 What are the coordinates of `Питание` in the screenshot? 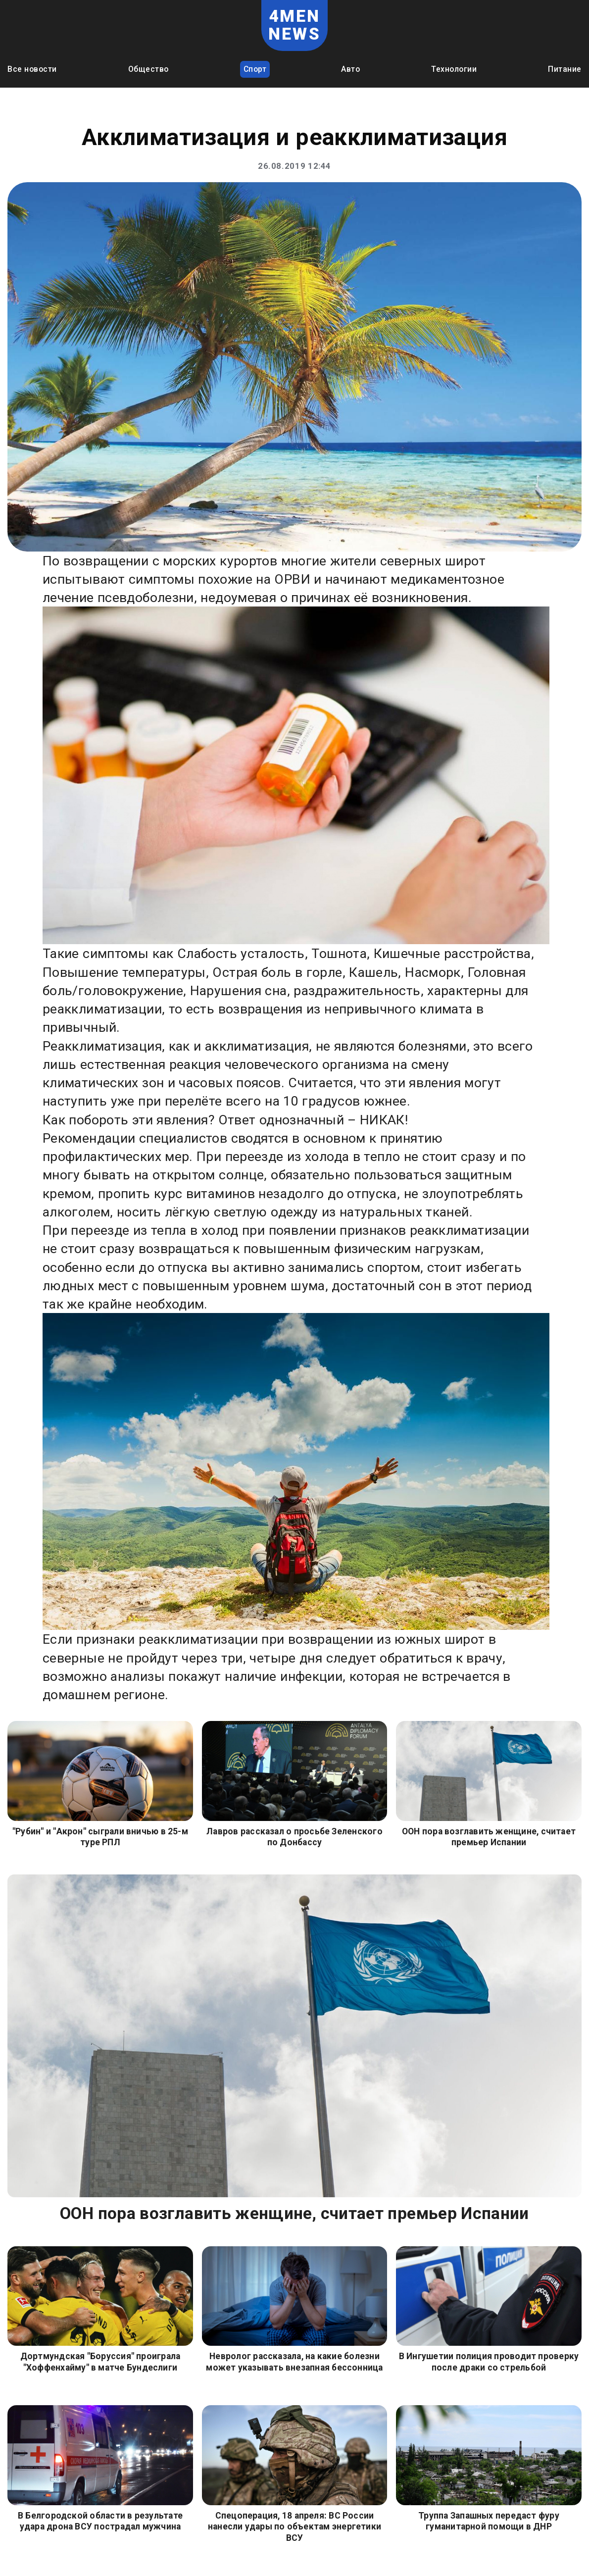 It's located at (565, 69).